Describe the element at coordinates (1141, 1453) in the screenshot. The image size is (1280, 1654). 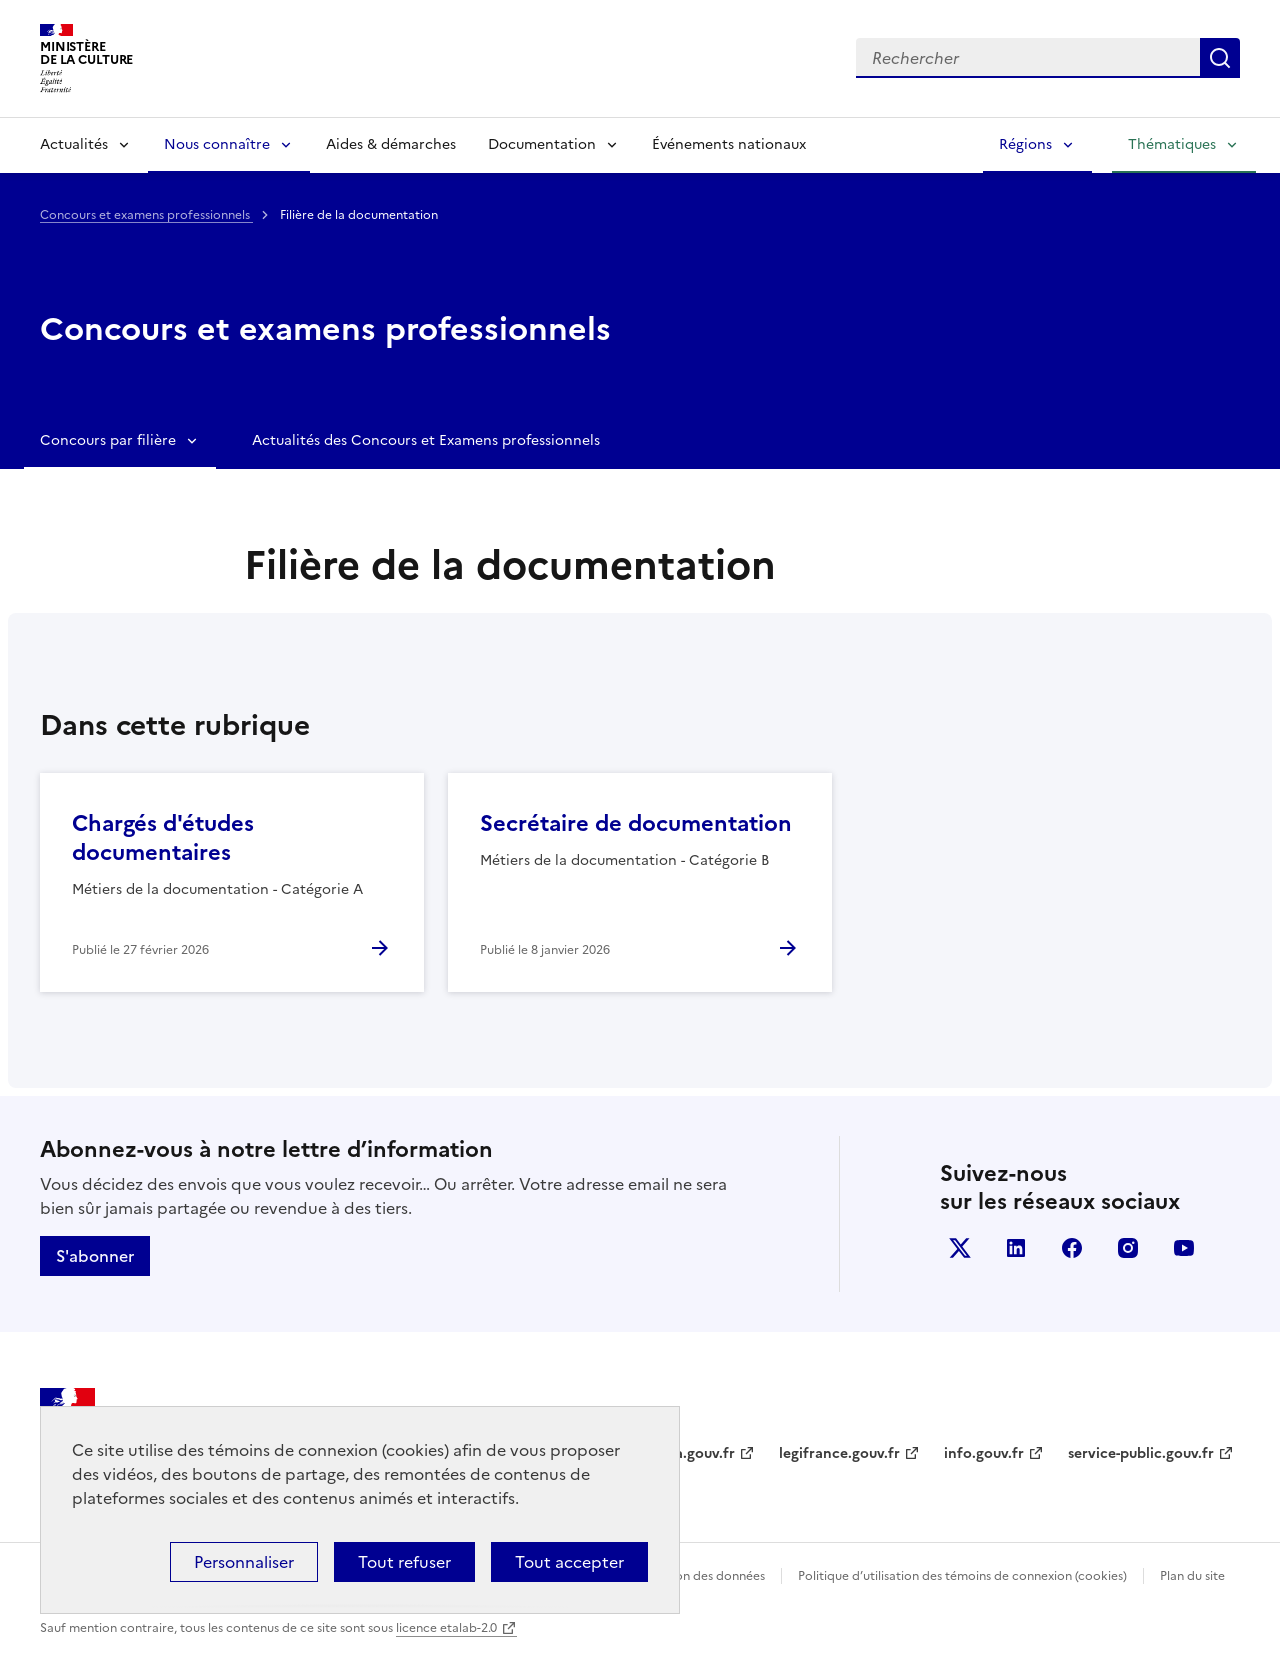
I see `service-public.gouv.fr` at that location.